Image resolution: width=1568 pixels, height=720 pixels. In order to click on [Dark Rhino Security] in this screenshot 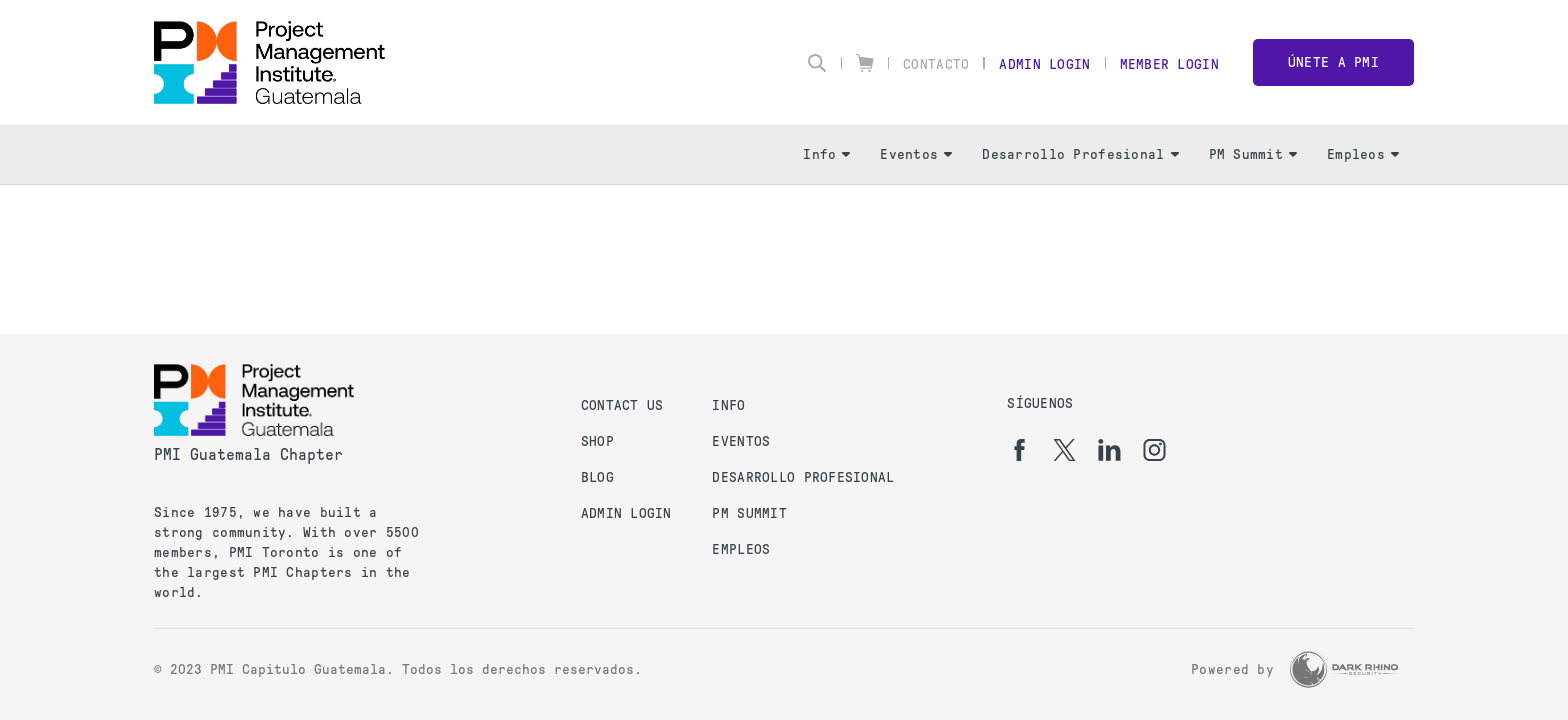, I will do `click(1344, 669)`.